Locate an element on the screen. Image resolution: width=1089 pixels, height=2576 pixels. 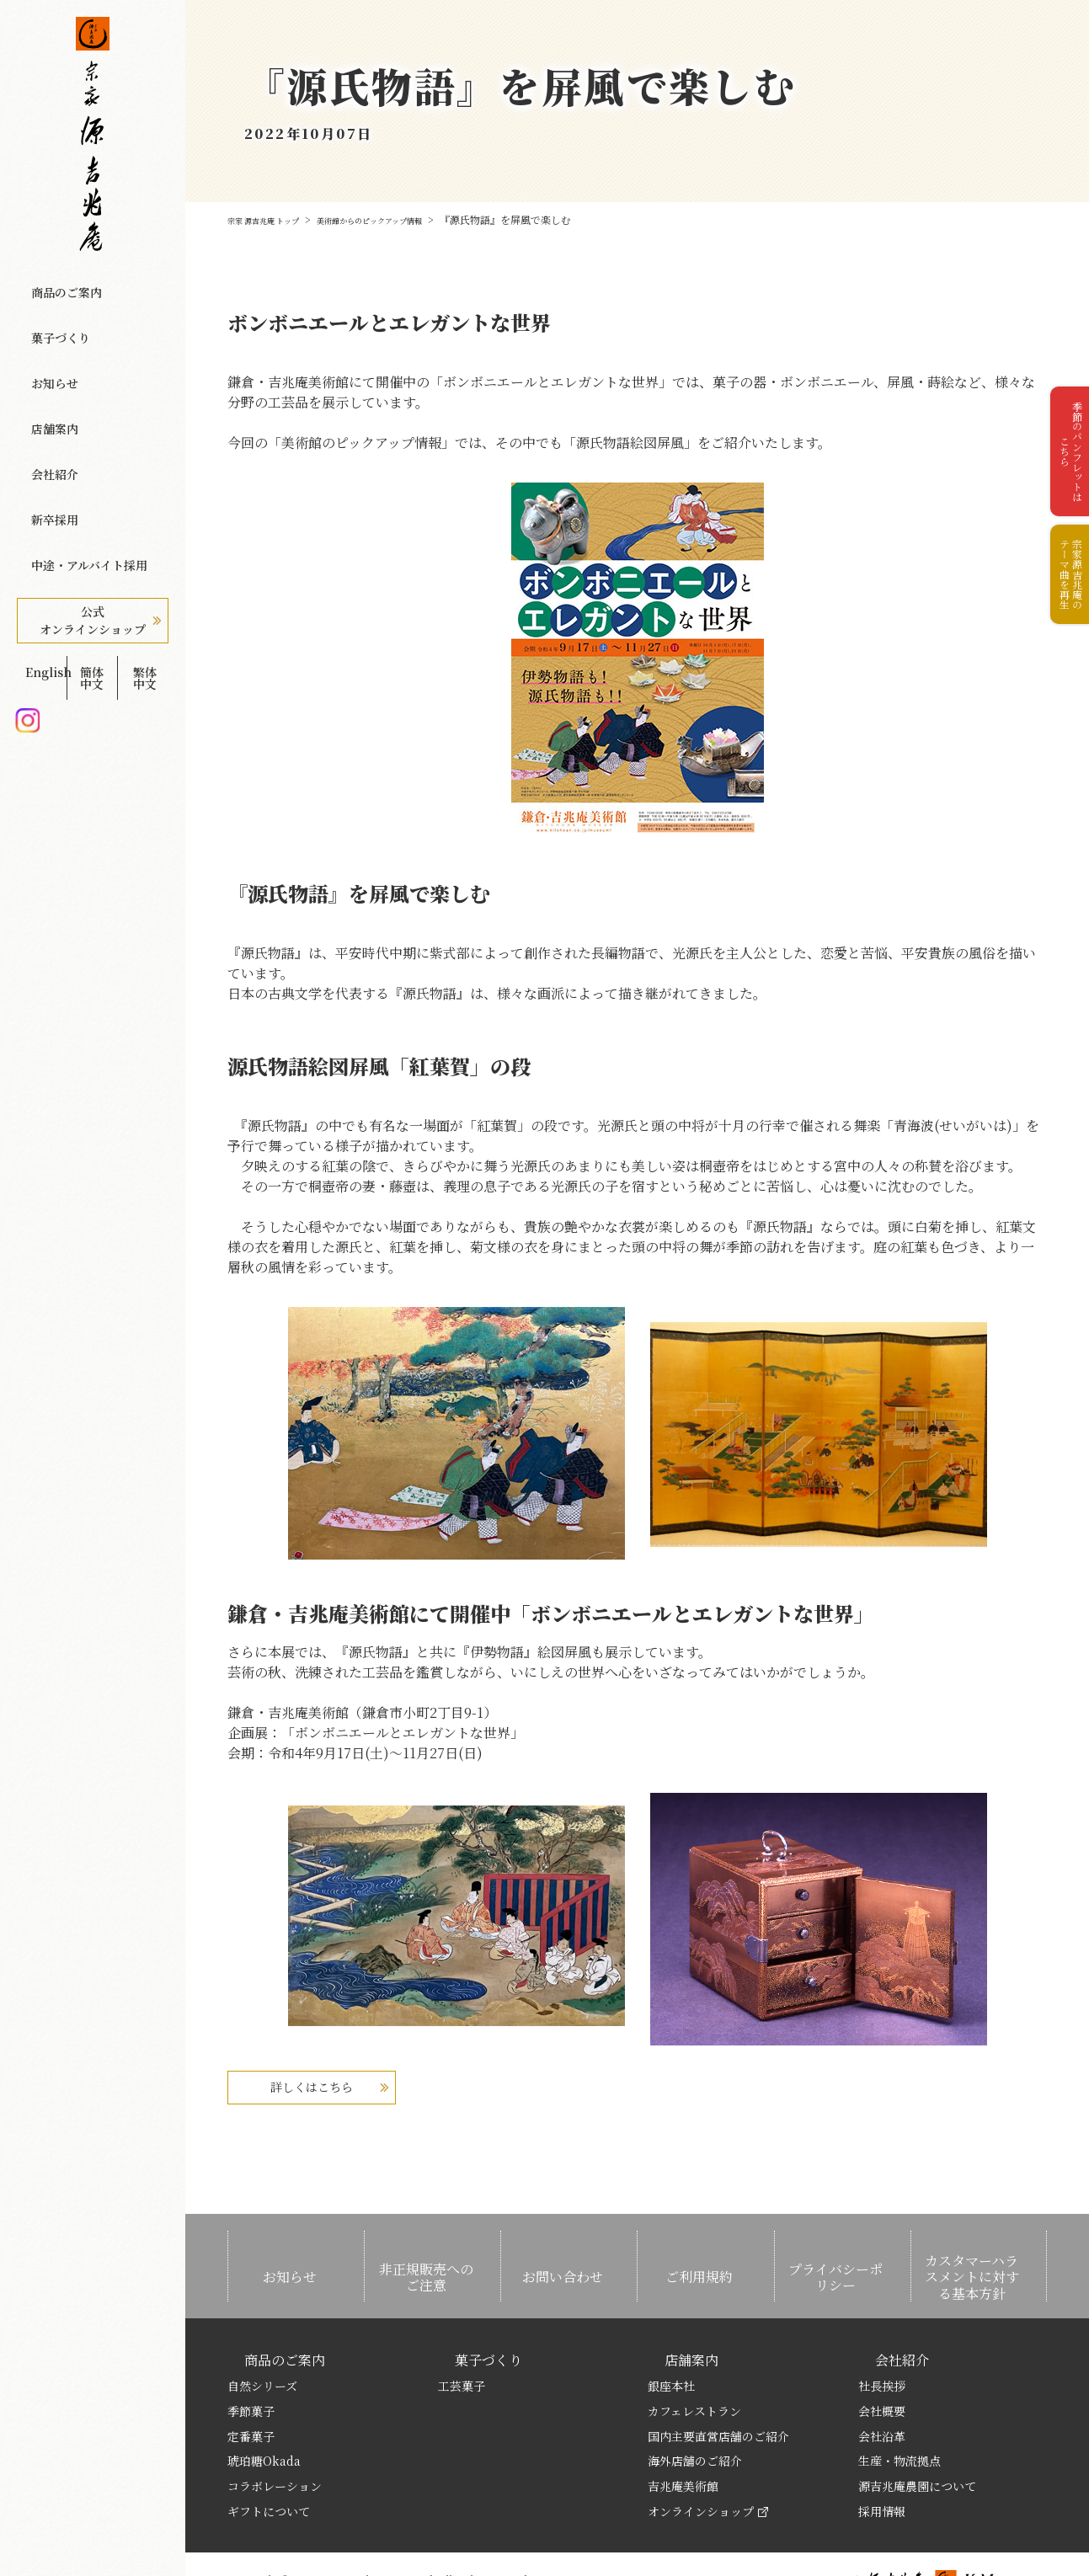
カフェレストラン is located at coordinates (694, 2366).